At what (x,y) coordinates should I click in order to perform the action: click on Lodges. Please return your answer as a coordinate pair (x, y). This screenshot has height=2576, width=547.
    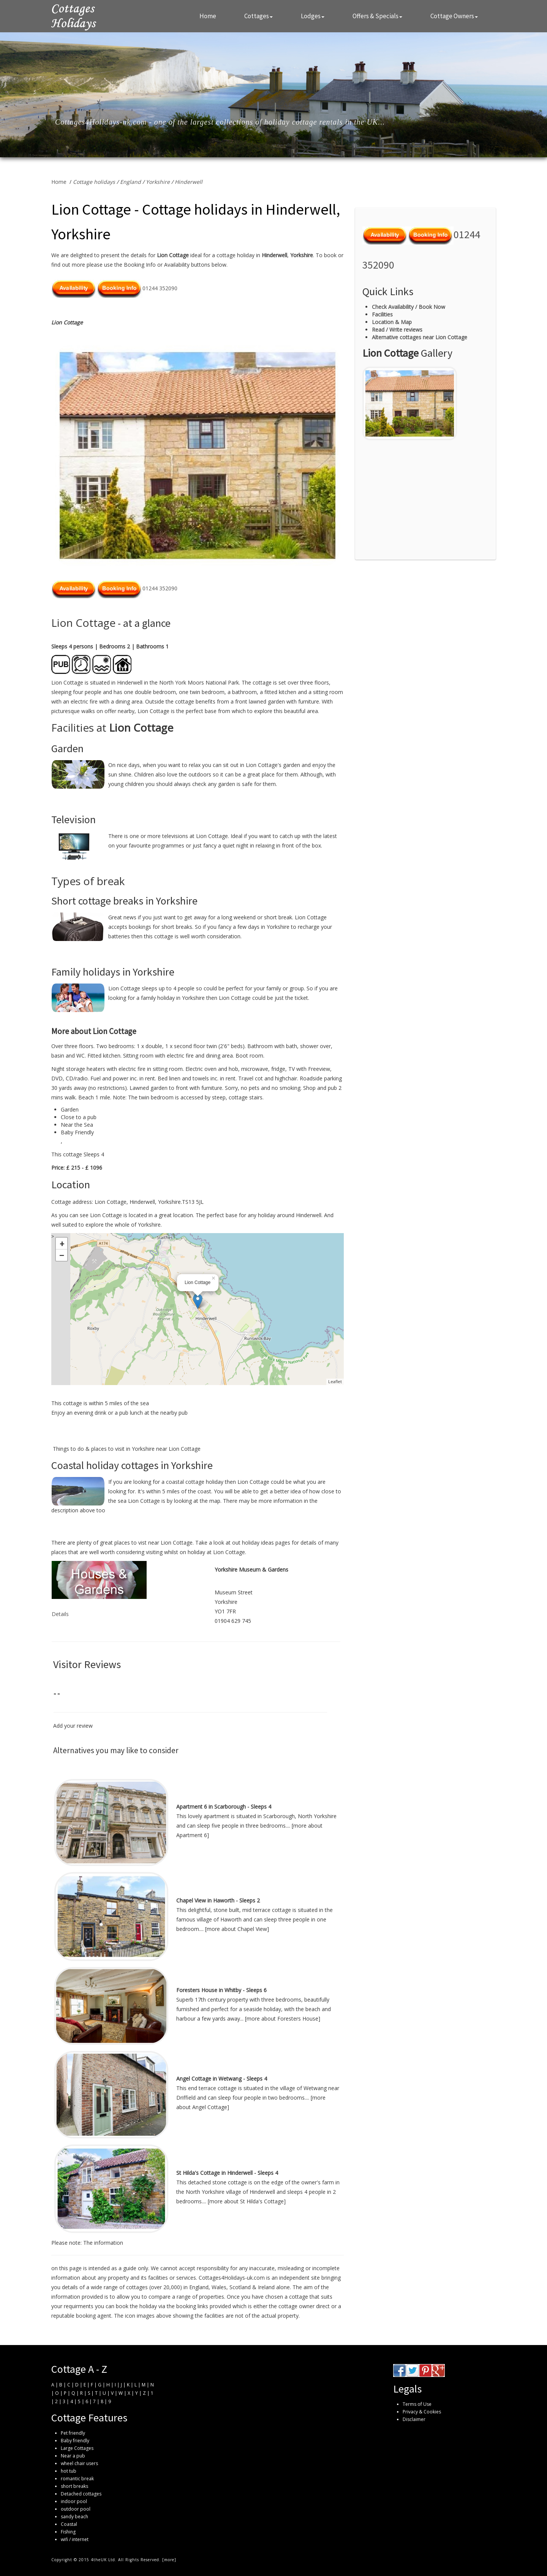
    Looking at the image, I should click on (312, 16).